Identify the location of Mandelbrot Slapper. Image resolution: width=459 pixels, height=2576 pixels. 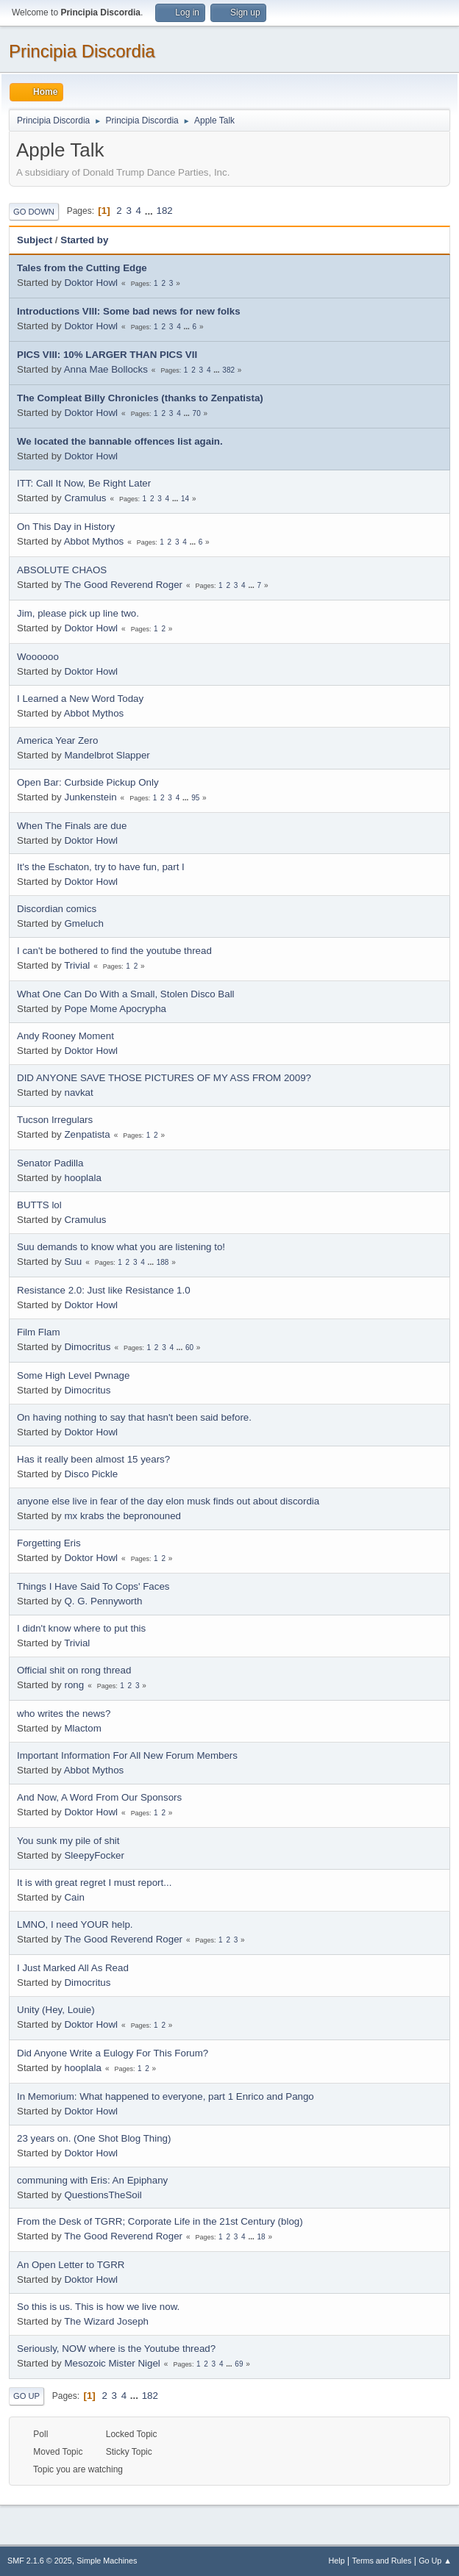
(106, 755).